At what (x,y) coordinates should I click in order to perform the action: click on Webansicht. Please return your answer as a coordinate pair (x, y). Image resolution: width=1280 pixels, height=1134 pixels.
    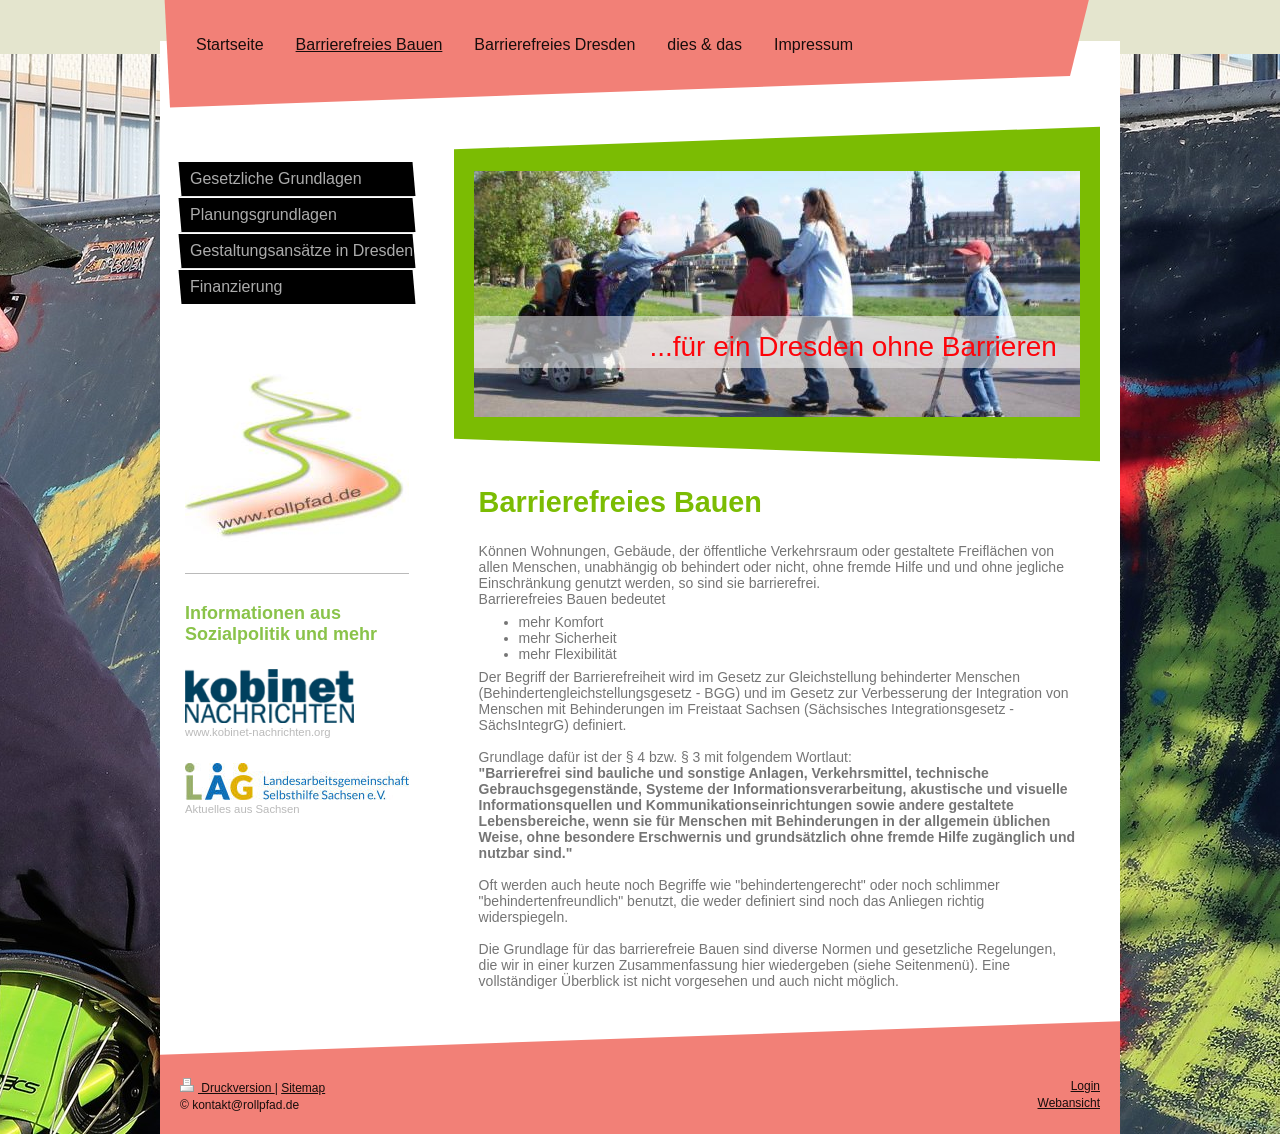
    Looking at the image, I should click on (1069, 1103).